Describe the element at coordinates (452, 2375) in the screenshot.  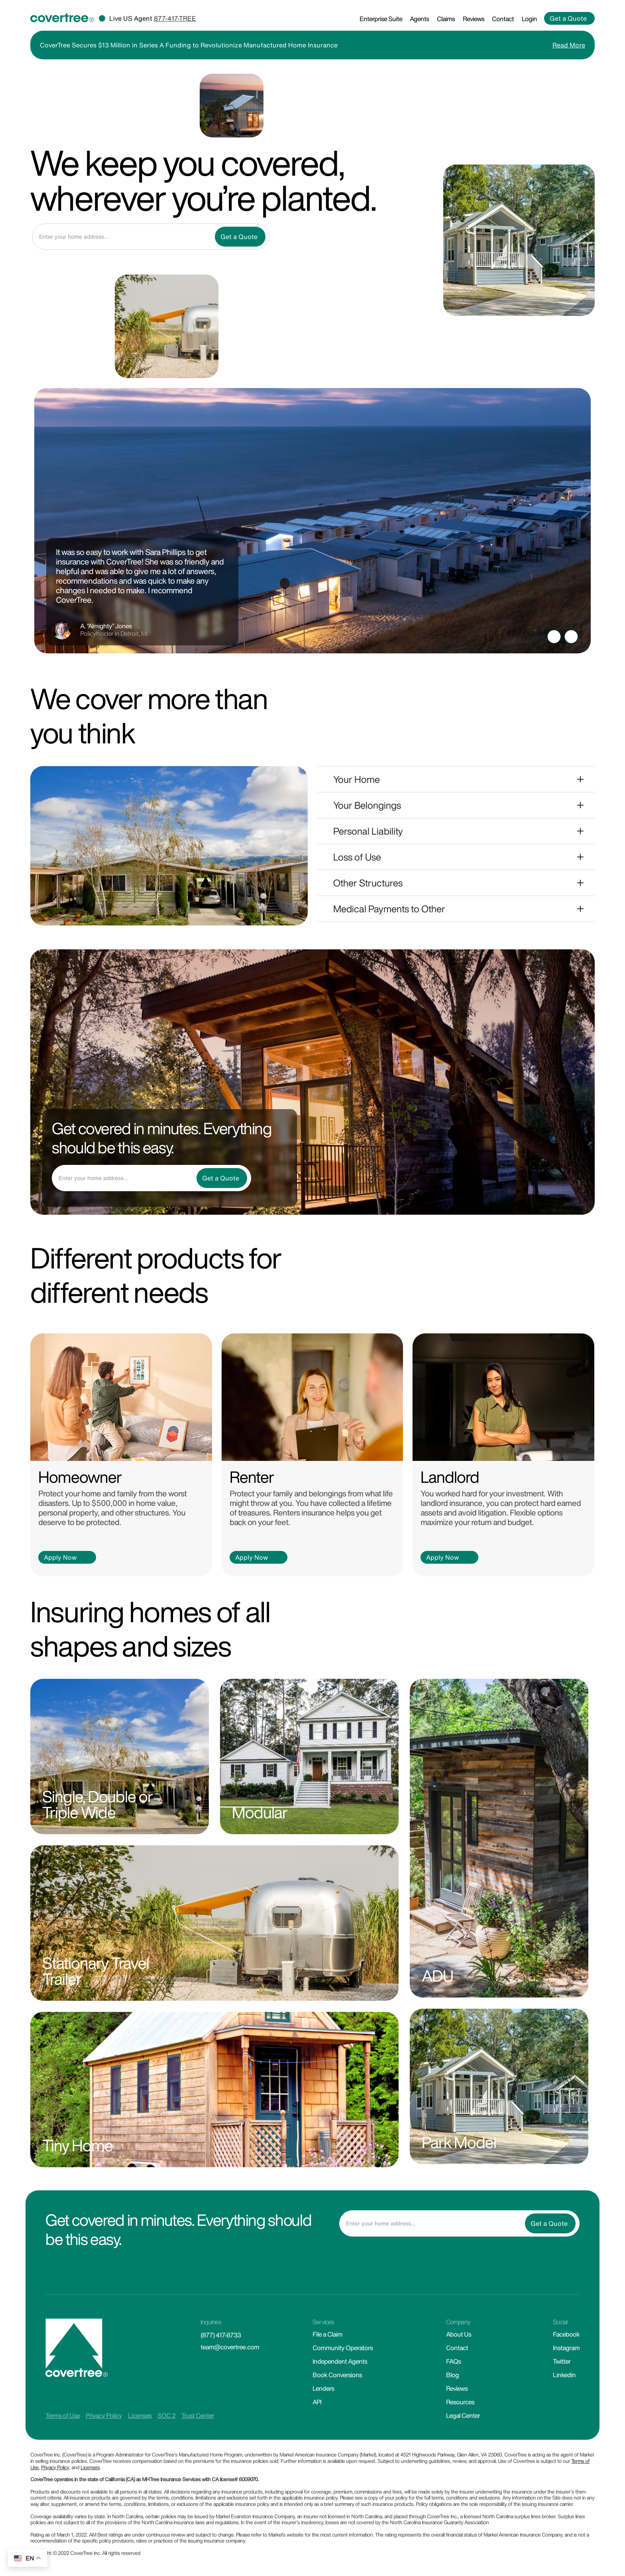
I see `Blog` at that location.